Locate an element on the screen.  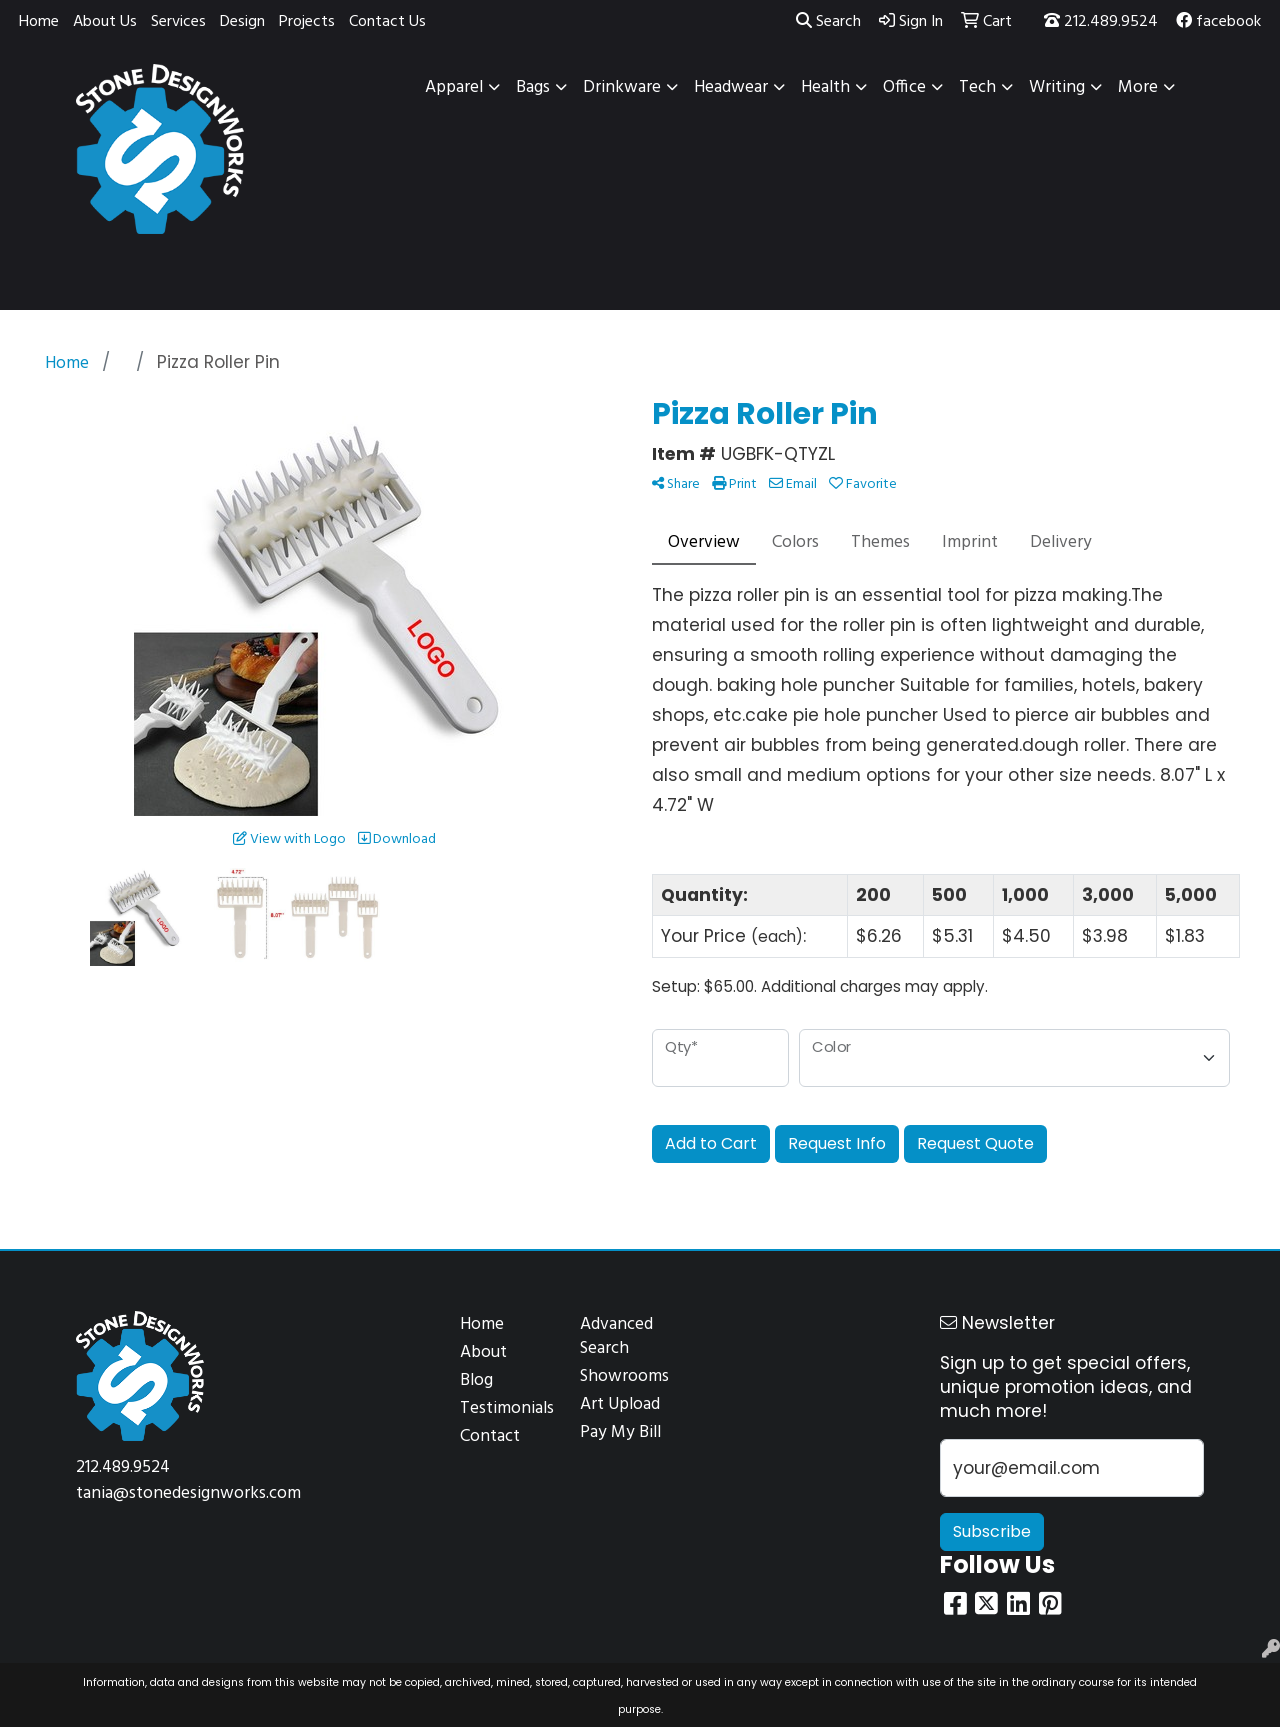
Office [button] is located at coordinates (904, 87).